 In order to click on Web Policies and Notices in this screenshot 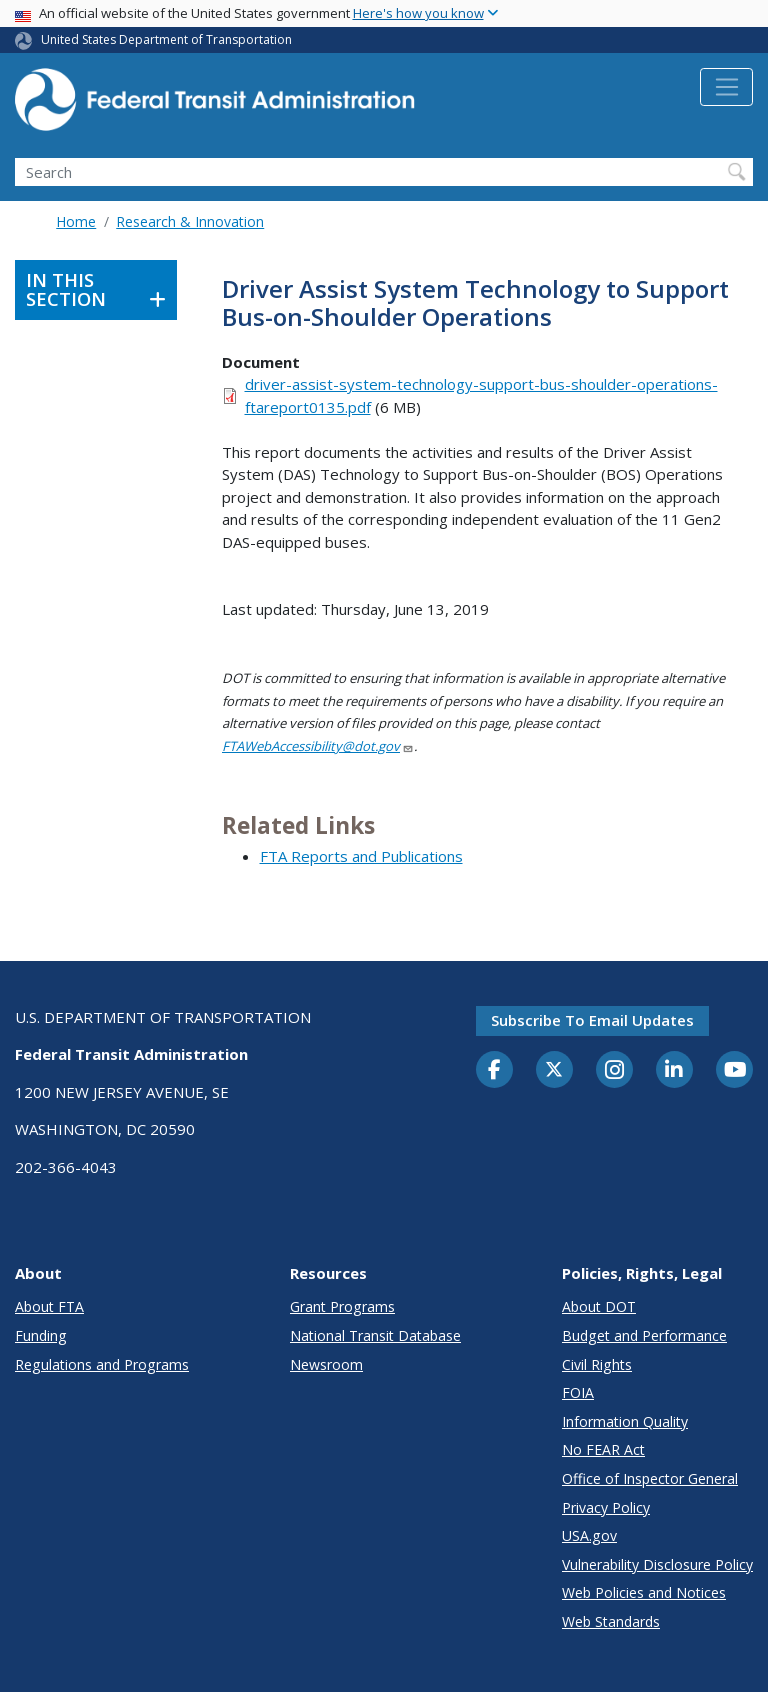, I will do `click(644, 1592)`.